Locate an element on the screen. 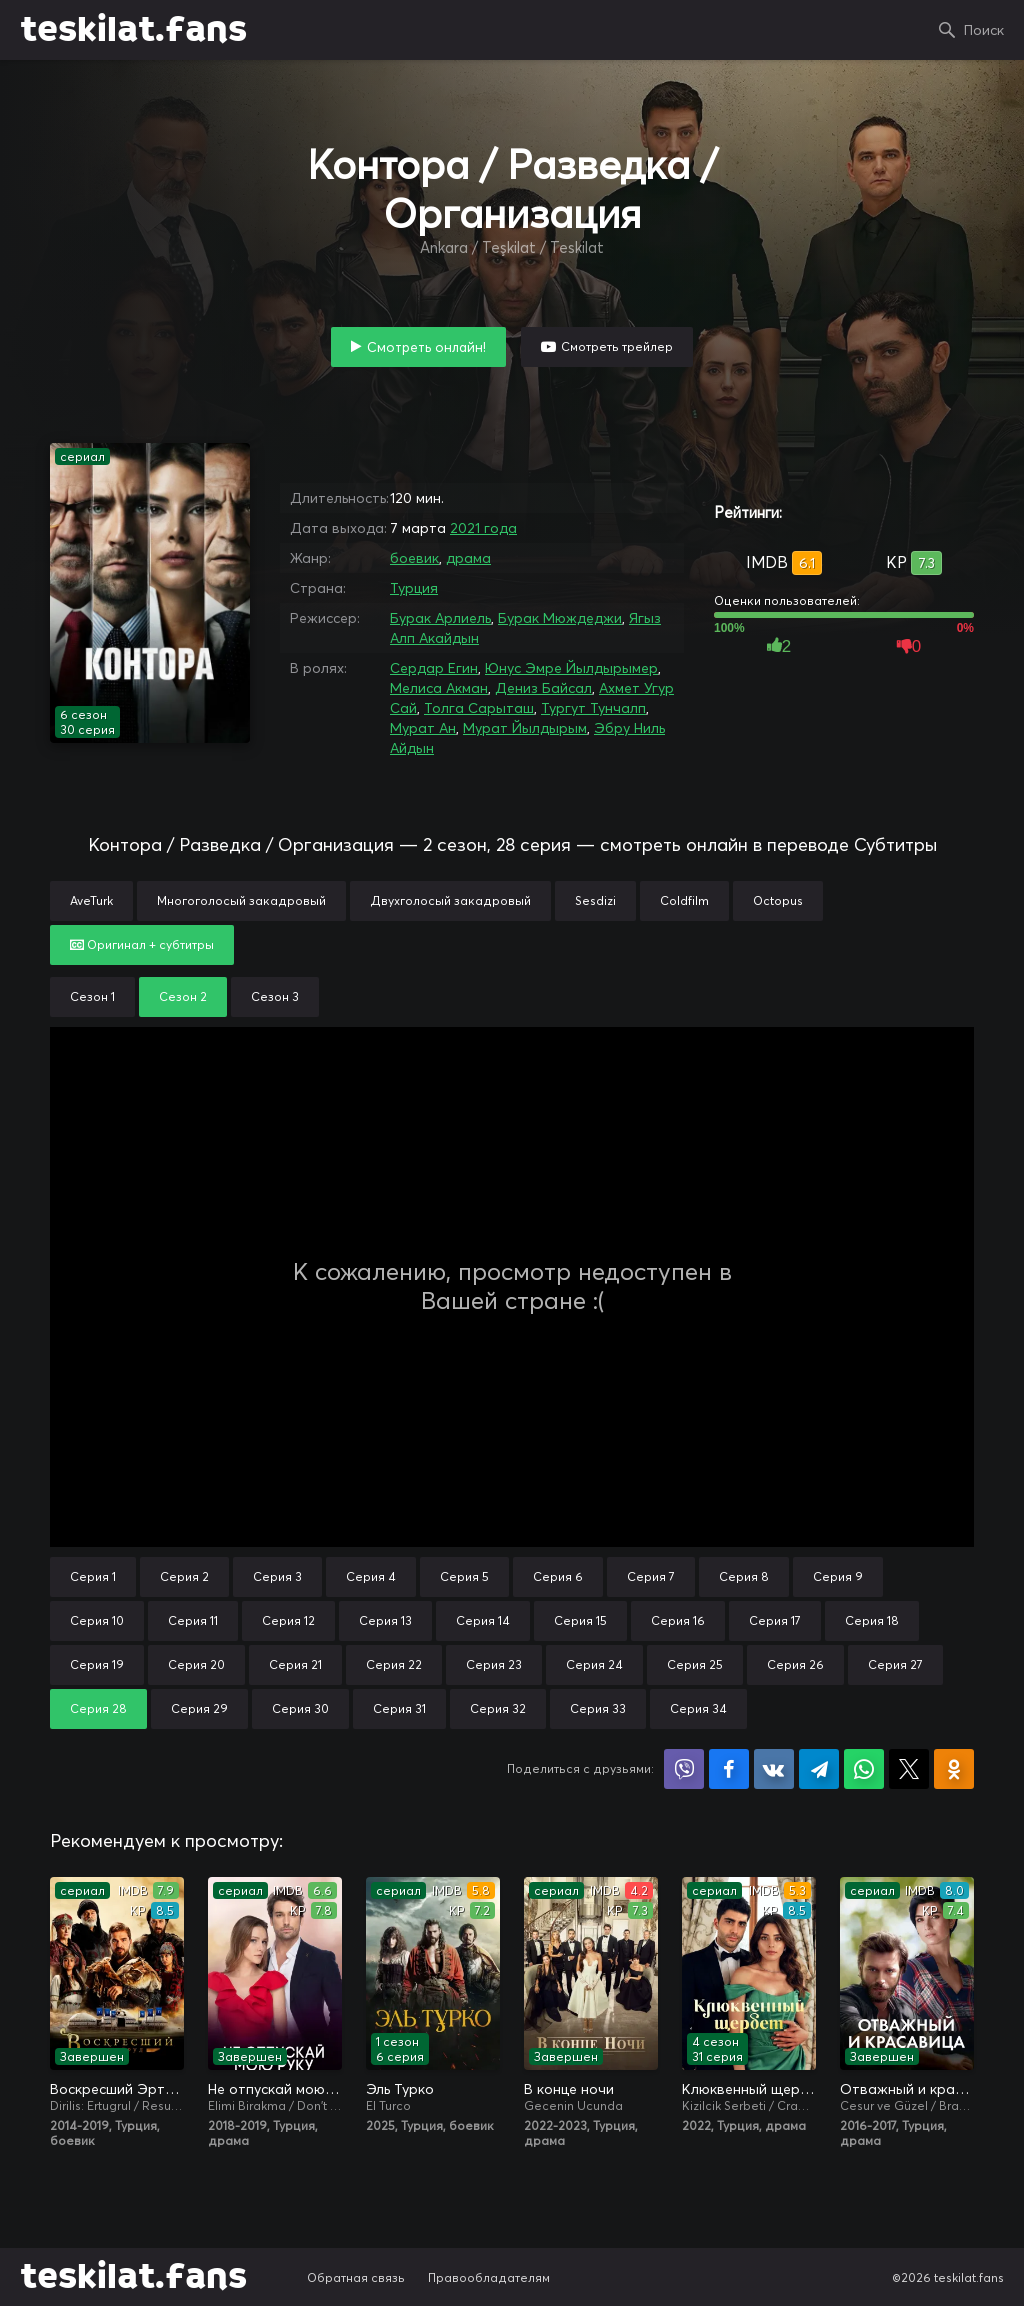  Sesdizi is located at coordinates (595, 900).